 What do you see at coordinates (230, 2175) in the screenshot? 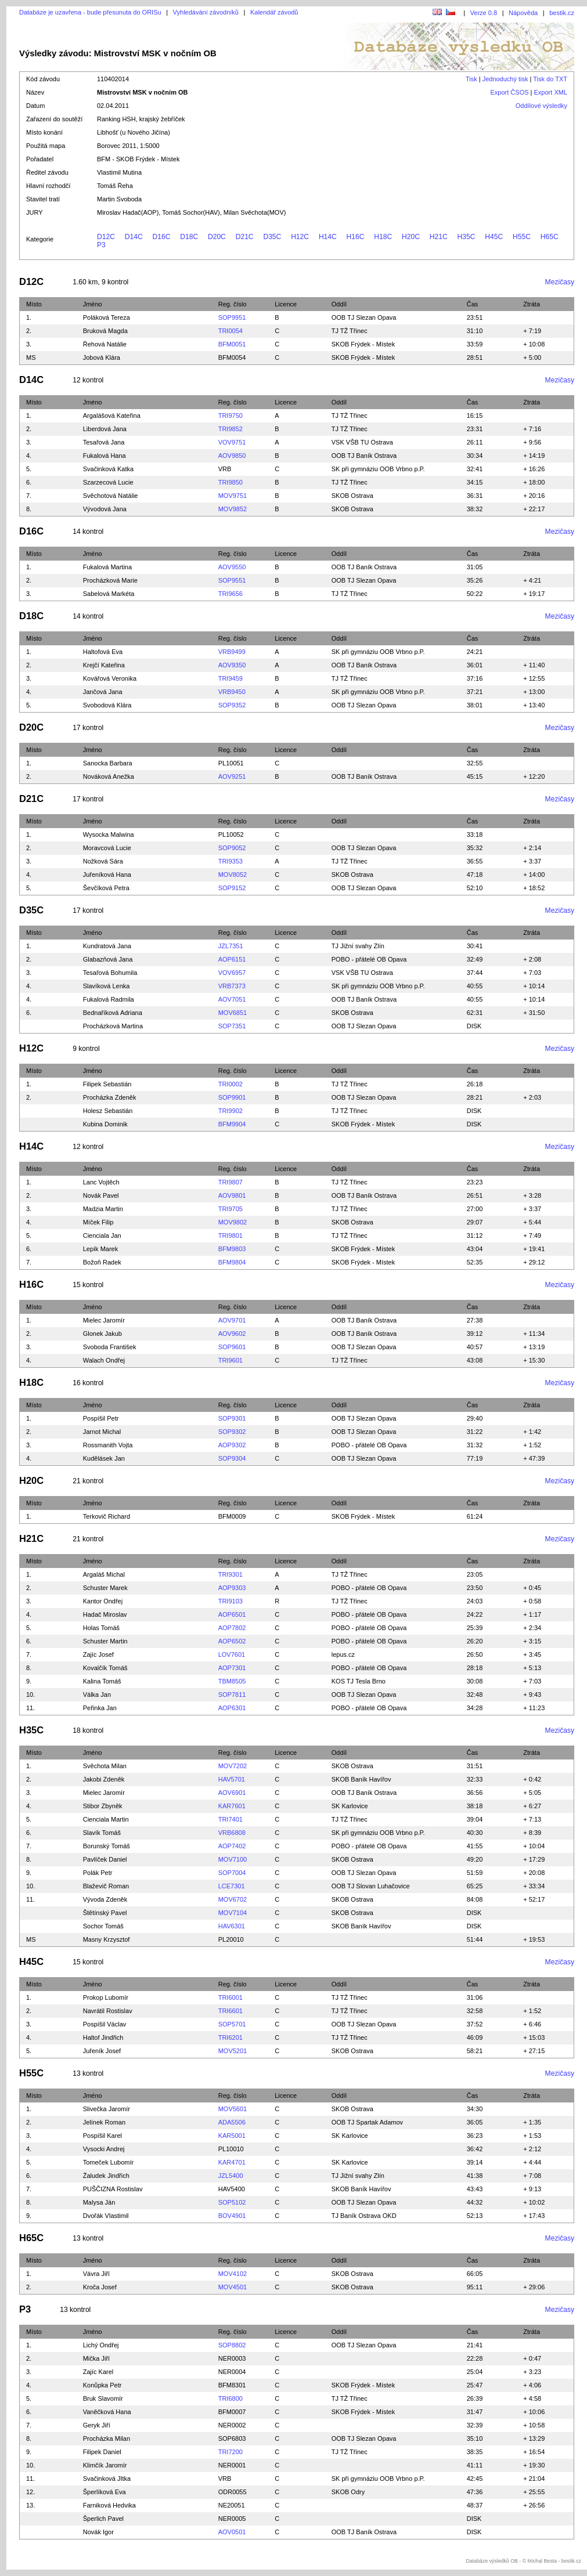
I see `JZL5400` at bounding box center [230, 2175].